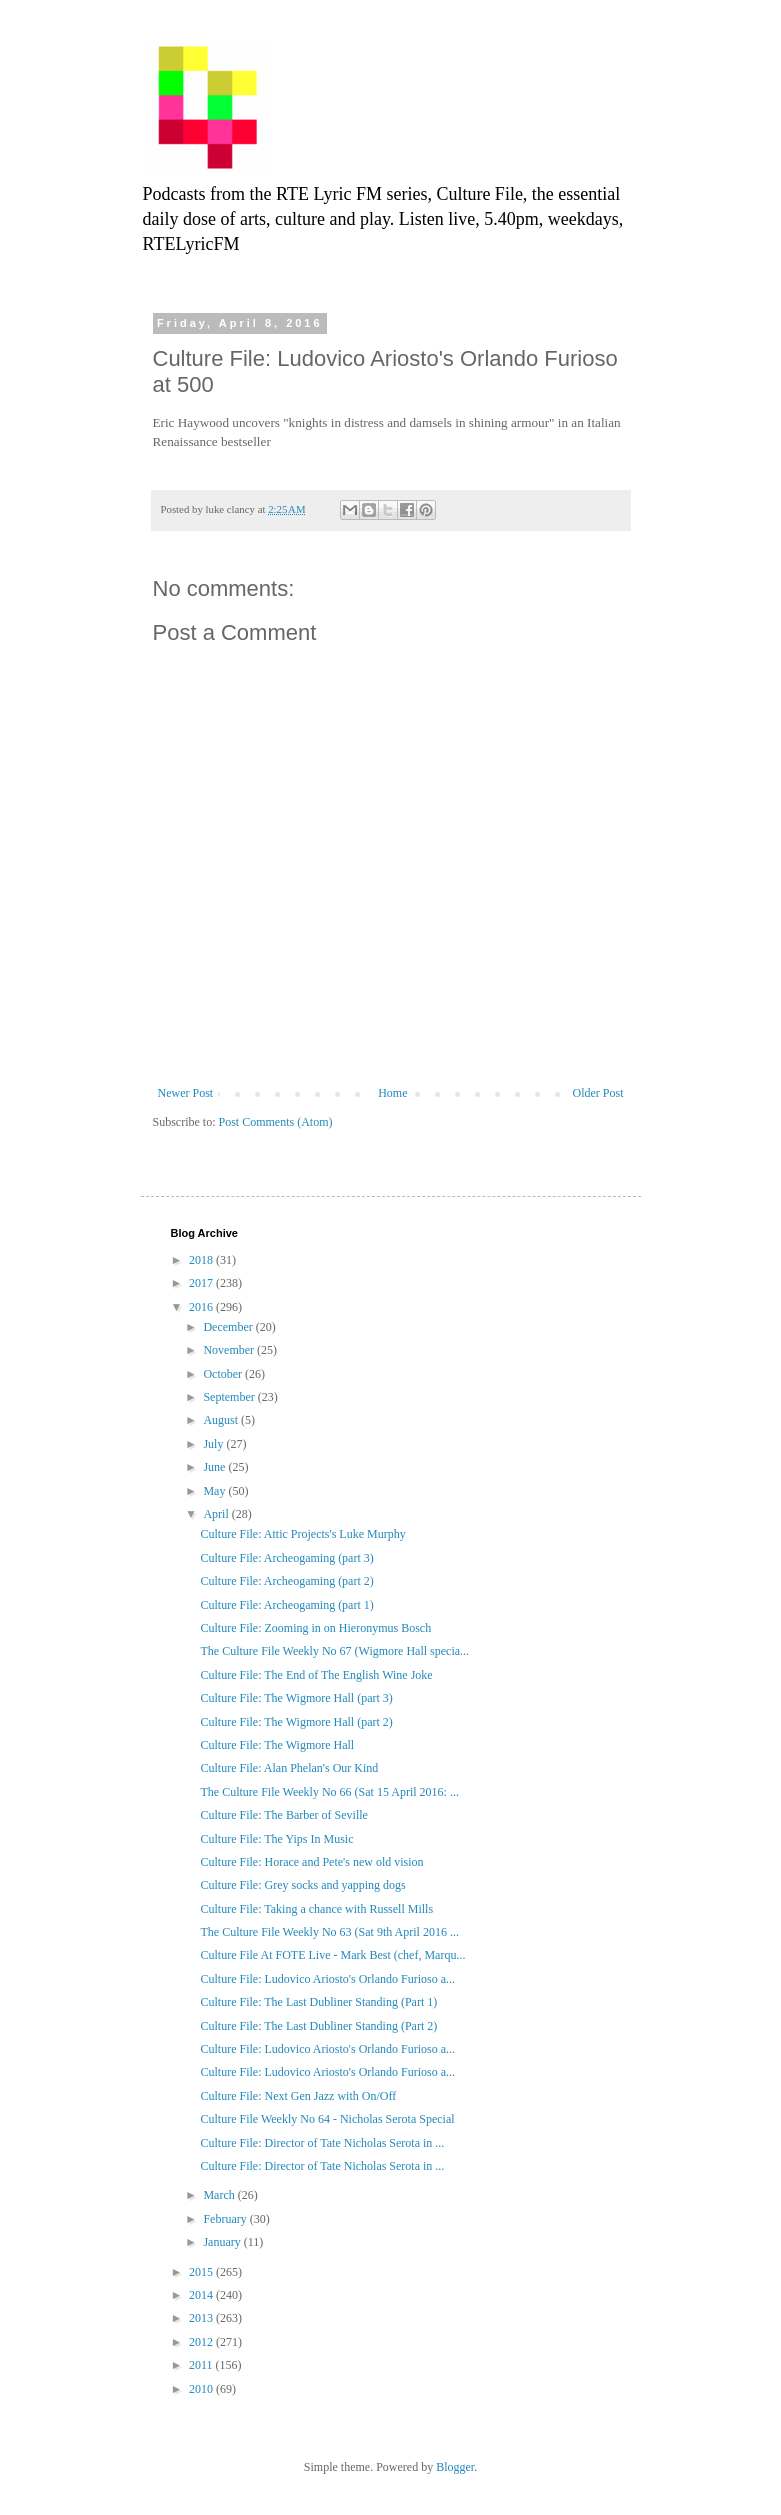 Image resolution: width=781 pixels, height=2515 pixels. What do you see at coordinates (327, 2119) in the screenshot?
I see `Culture File Weekly No 64 - Nicholas Serota Special` at bounding box center [327, 2119].